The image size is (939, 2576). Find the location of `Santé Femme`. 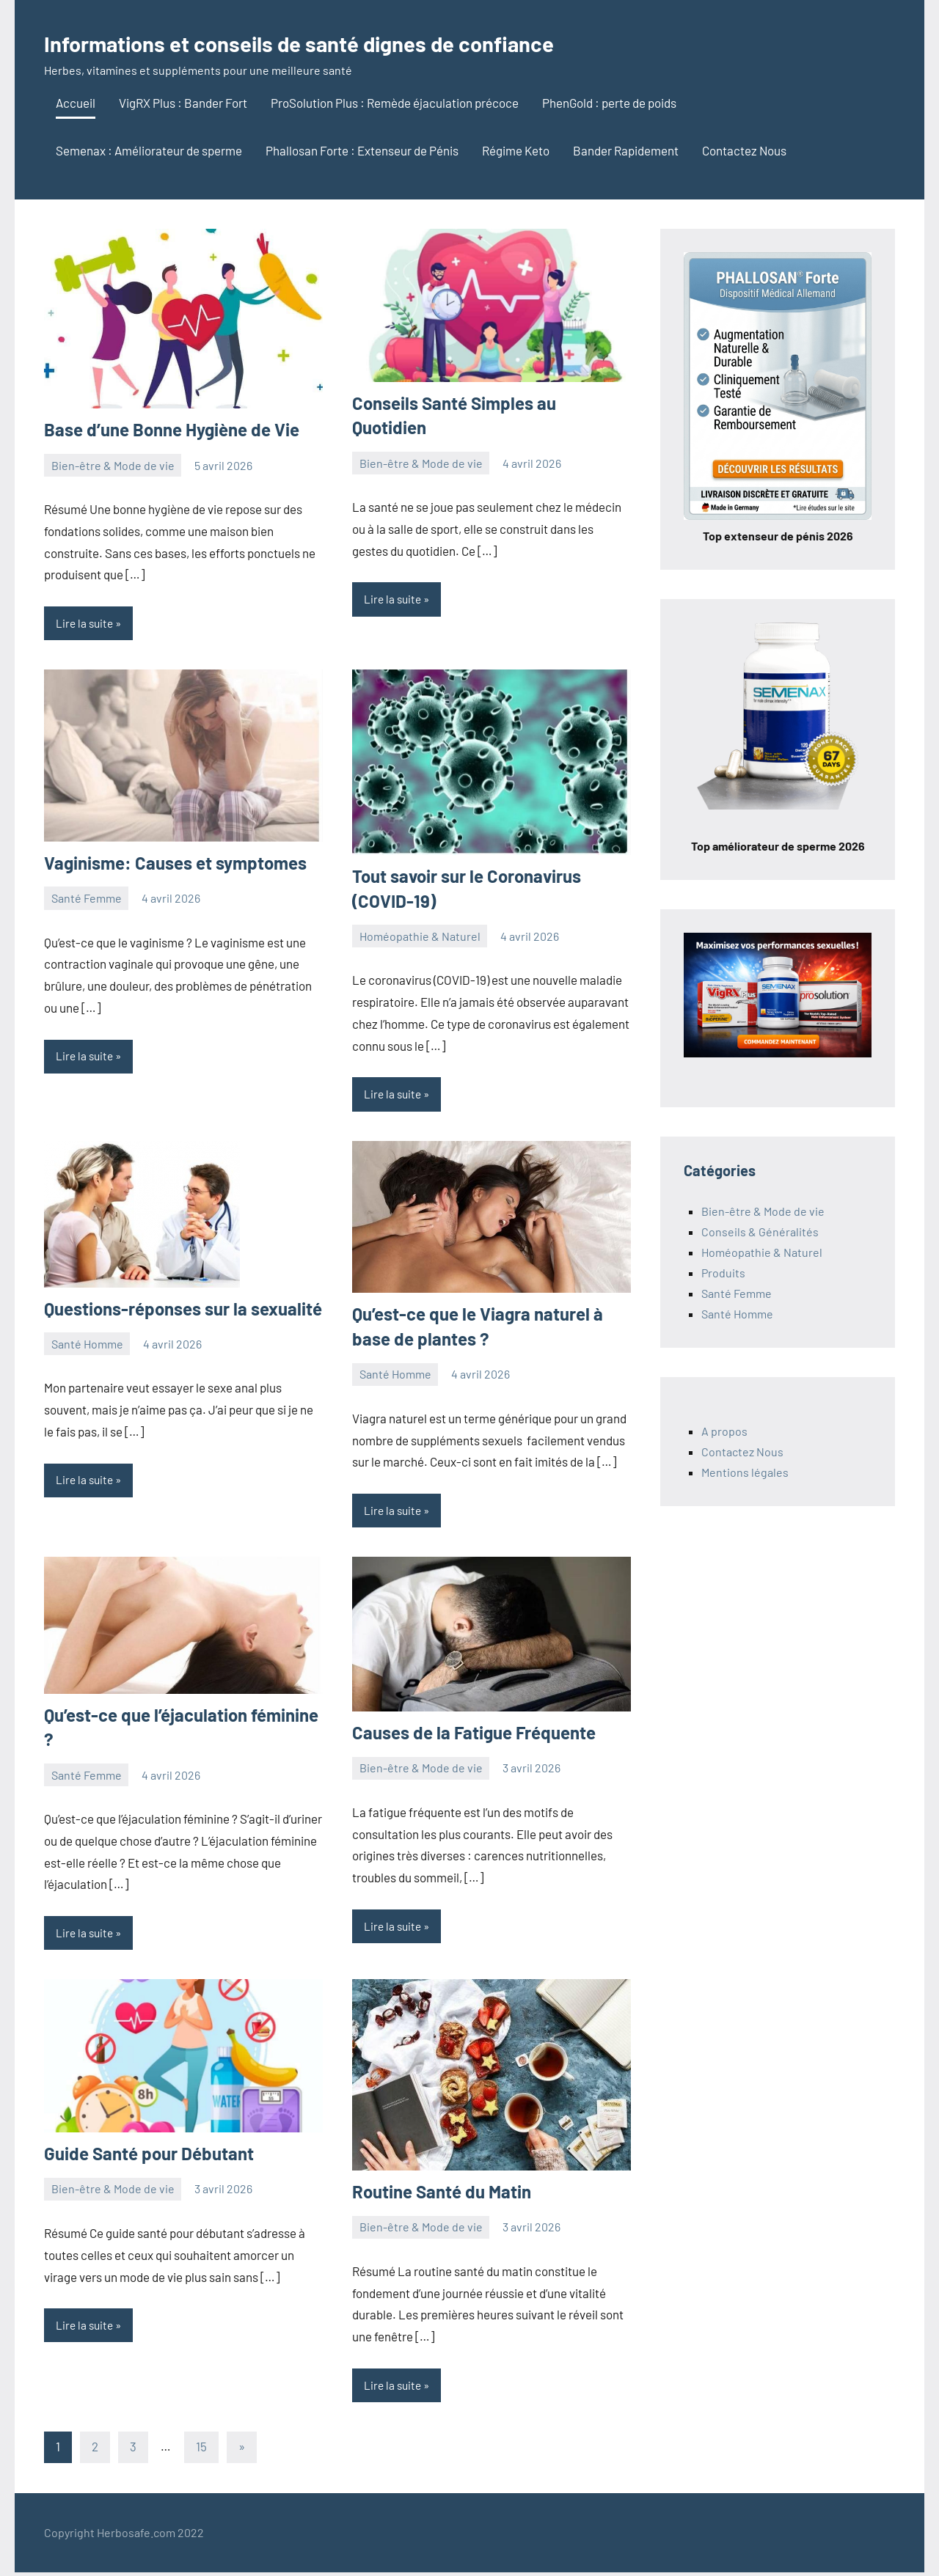

Santé Femme is located at coordinates (86, 899).